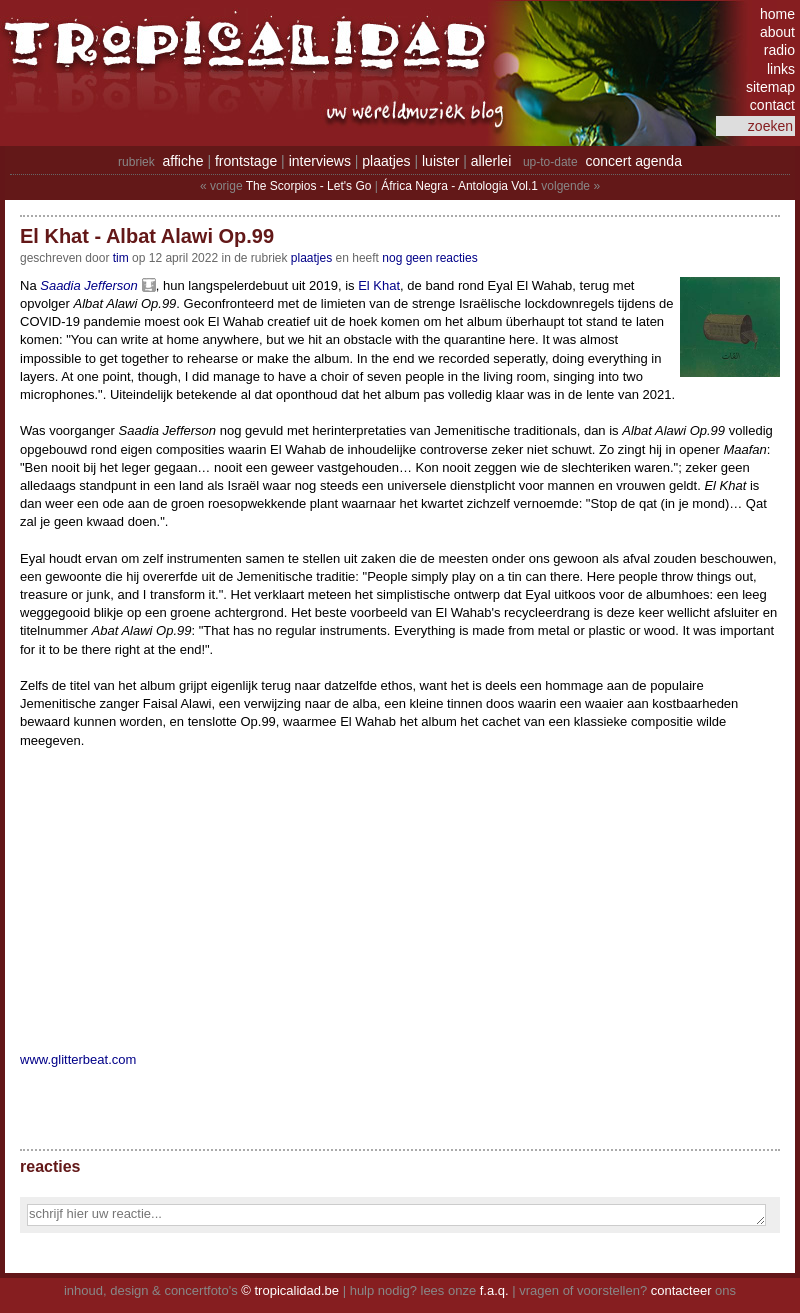 This screenshot has width=800, height=1313. What do you see at coordinates (459, 186) in the screenshot?
I see `África Negra - Antologia Vol.1` at bounding box center [459, 186].